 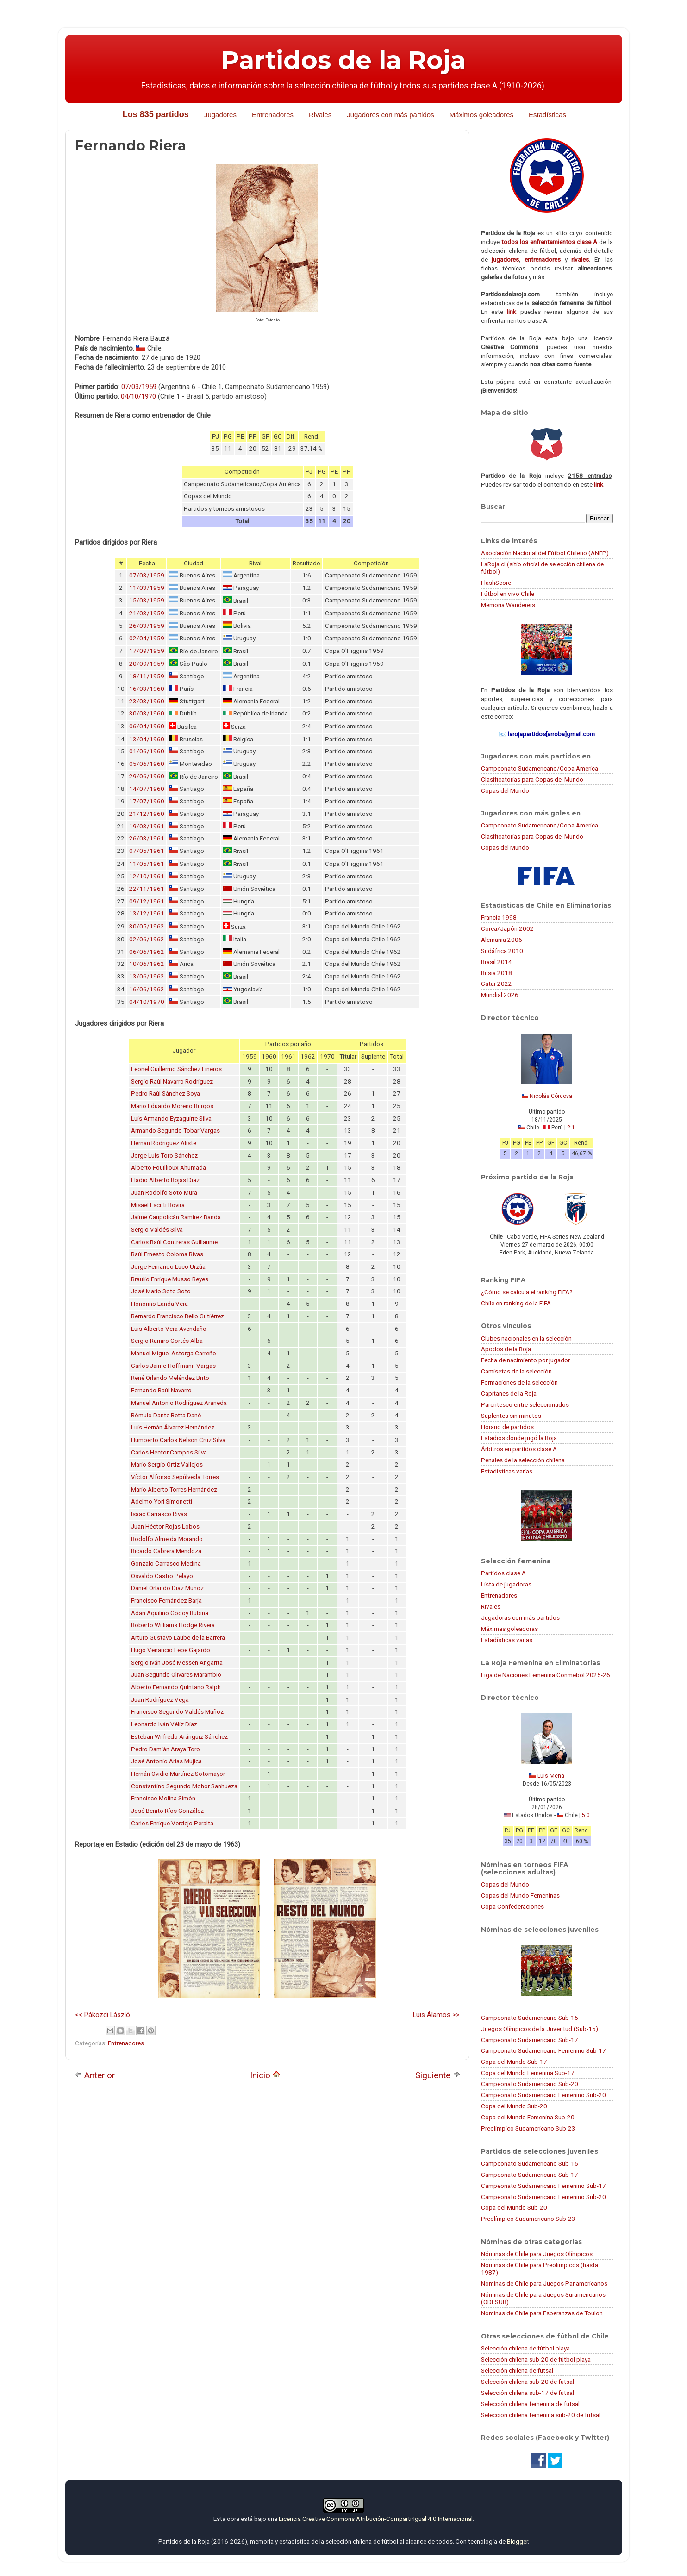 I want to click on Gonzalo Carrasco Medina, so click(x=166, y=1563).